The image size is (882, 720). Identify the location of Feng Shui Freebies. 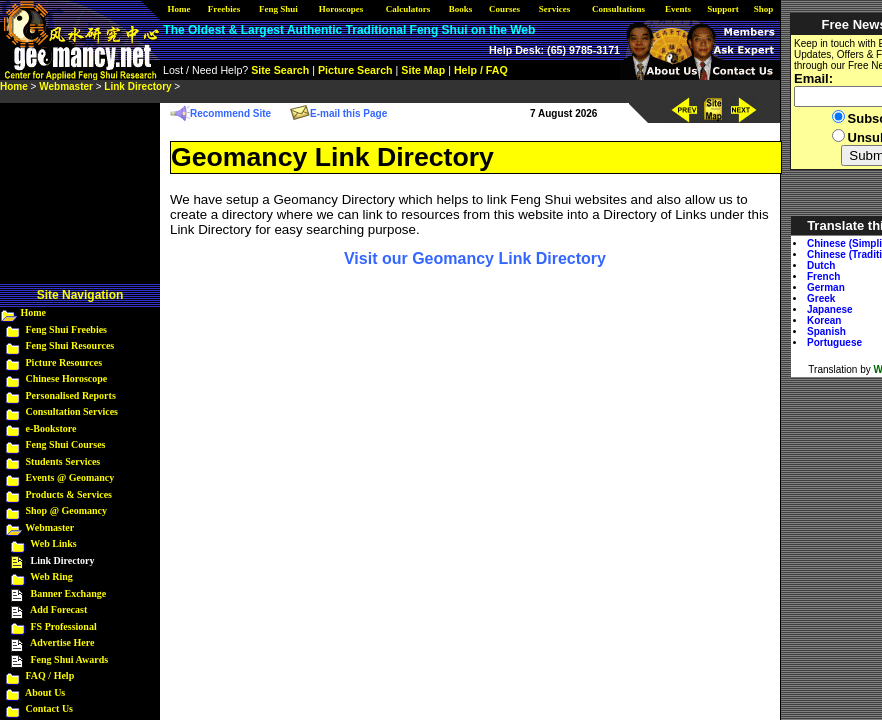
(66, 329).